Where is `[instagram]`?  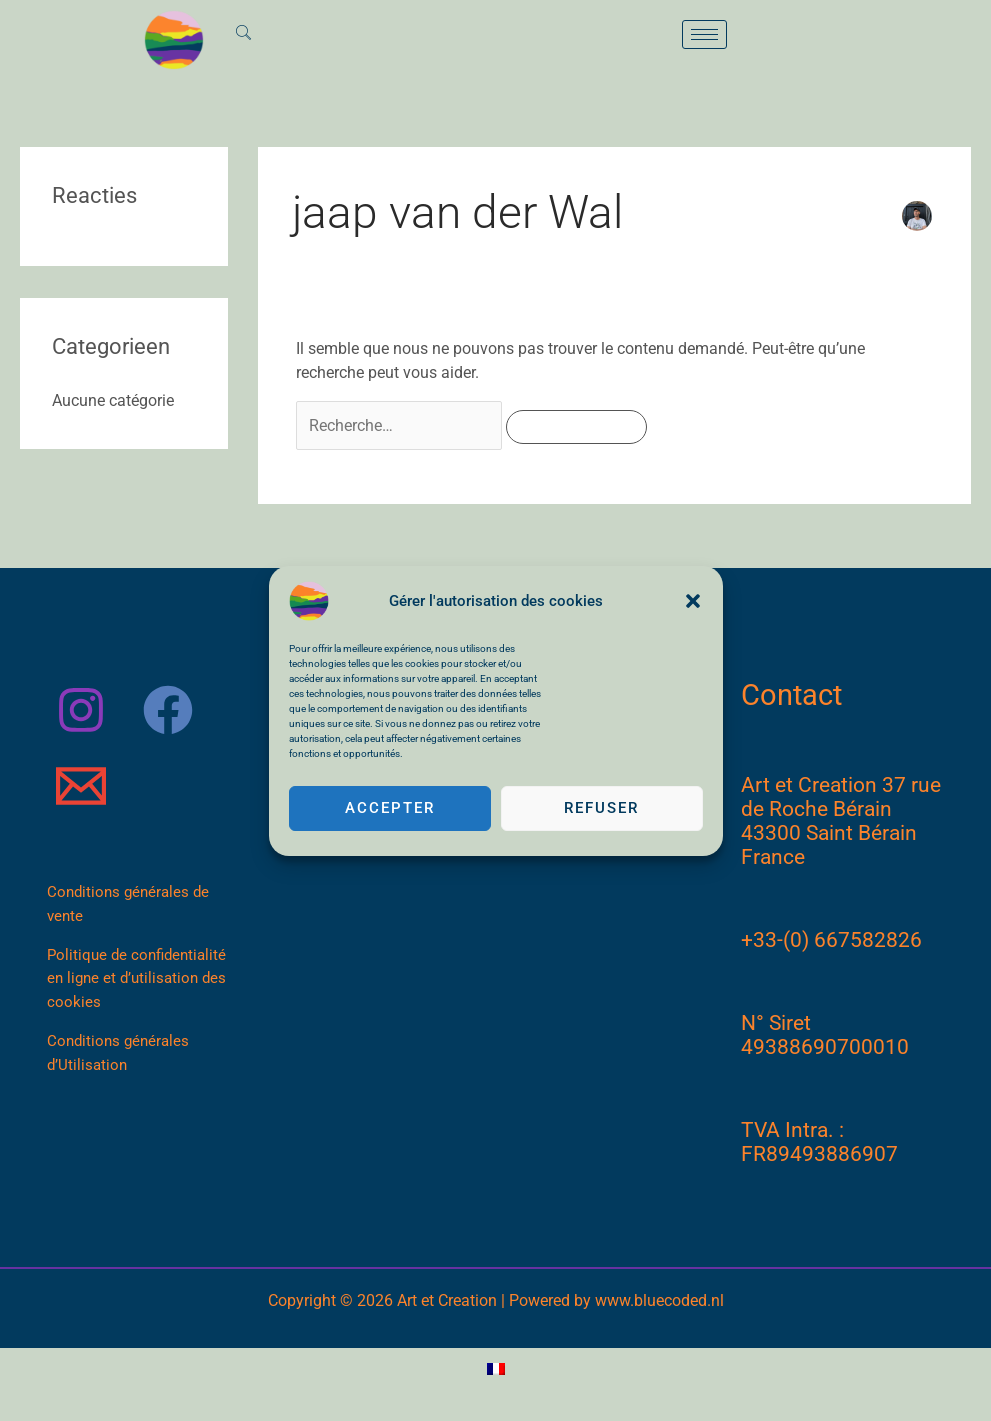
[instagram] is located at coordinates (84, 710).